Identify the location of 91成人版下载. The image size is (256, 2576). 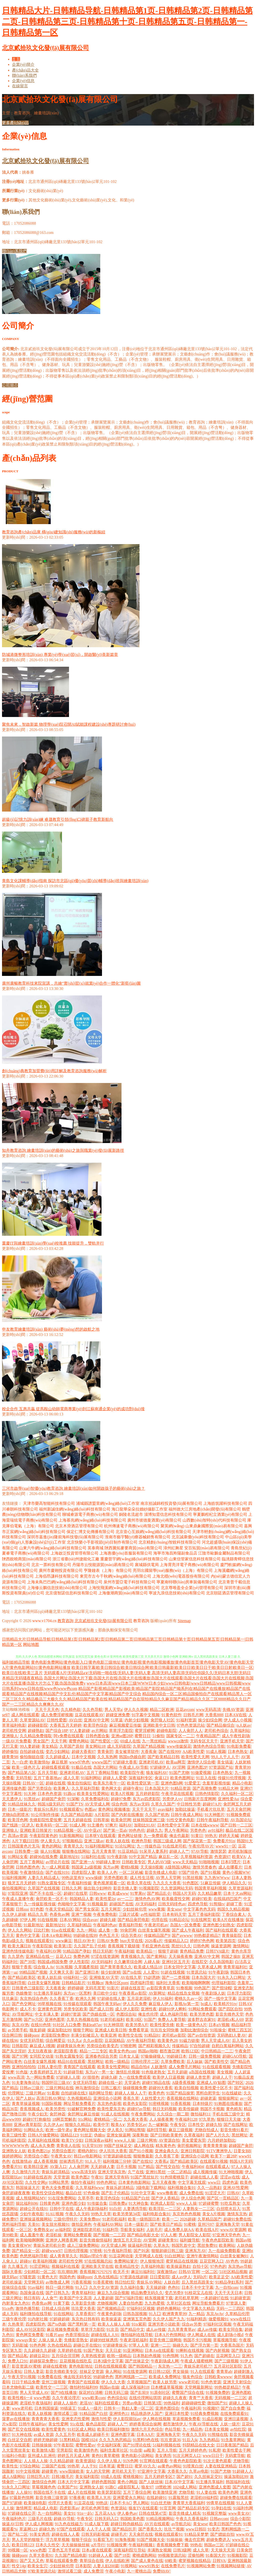
(97, 2524).